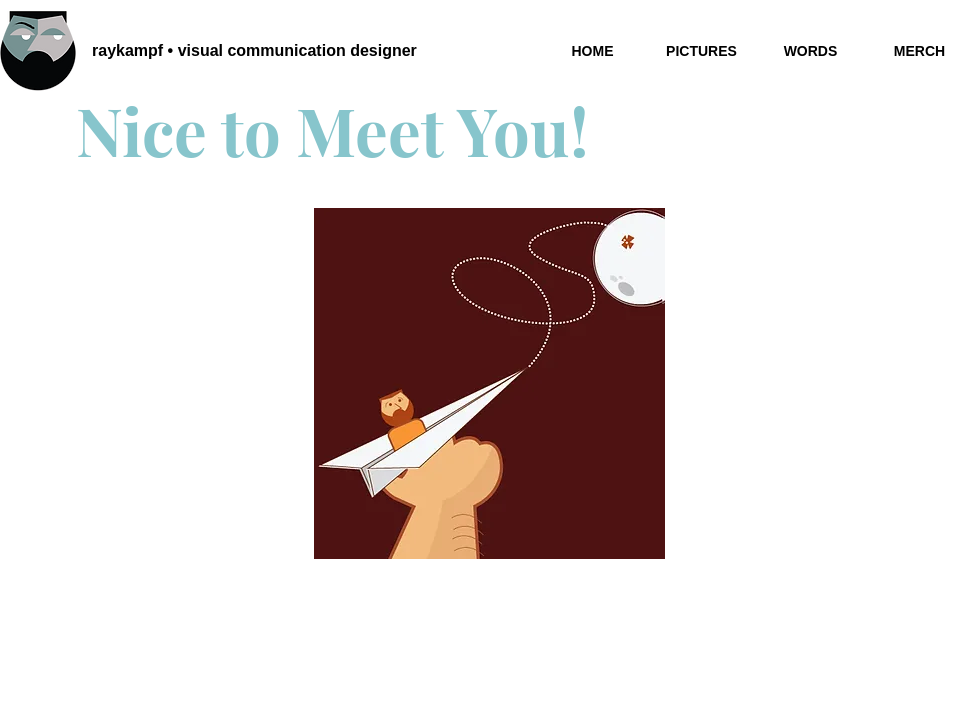 The width and height of the screenshot is (980, 720). Describe the element at coordinates (342, 384) in the screenshot. I see `[Previous]` at that location.